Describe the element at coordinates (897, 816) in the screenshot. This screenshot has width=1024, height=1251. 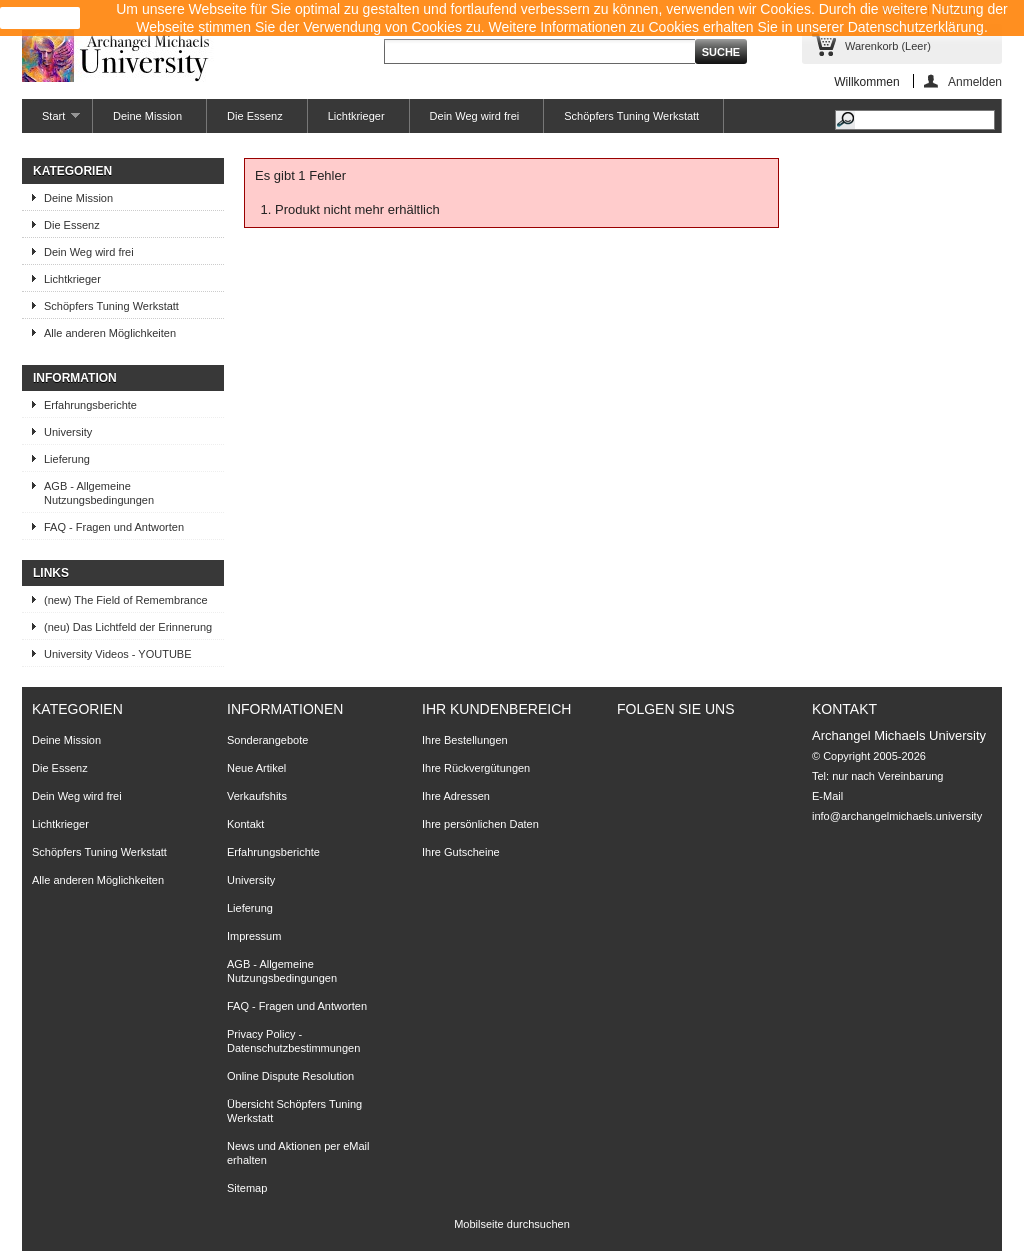
I see `info@archangelmichaels.university` at that location.